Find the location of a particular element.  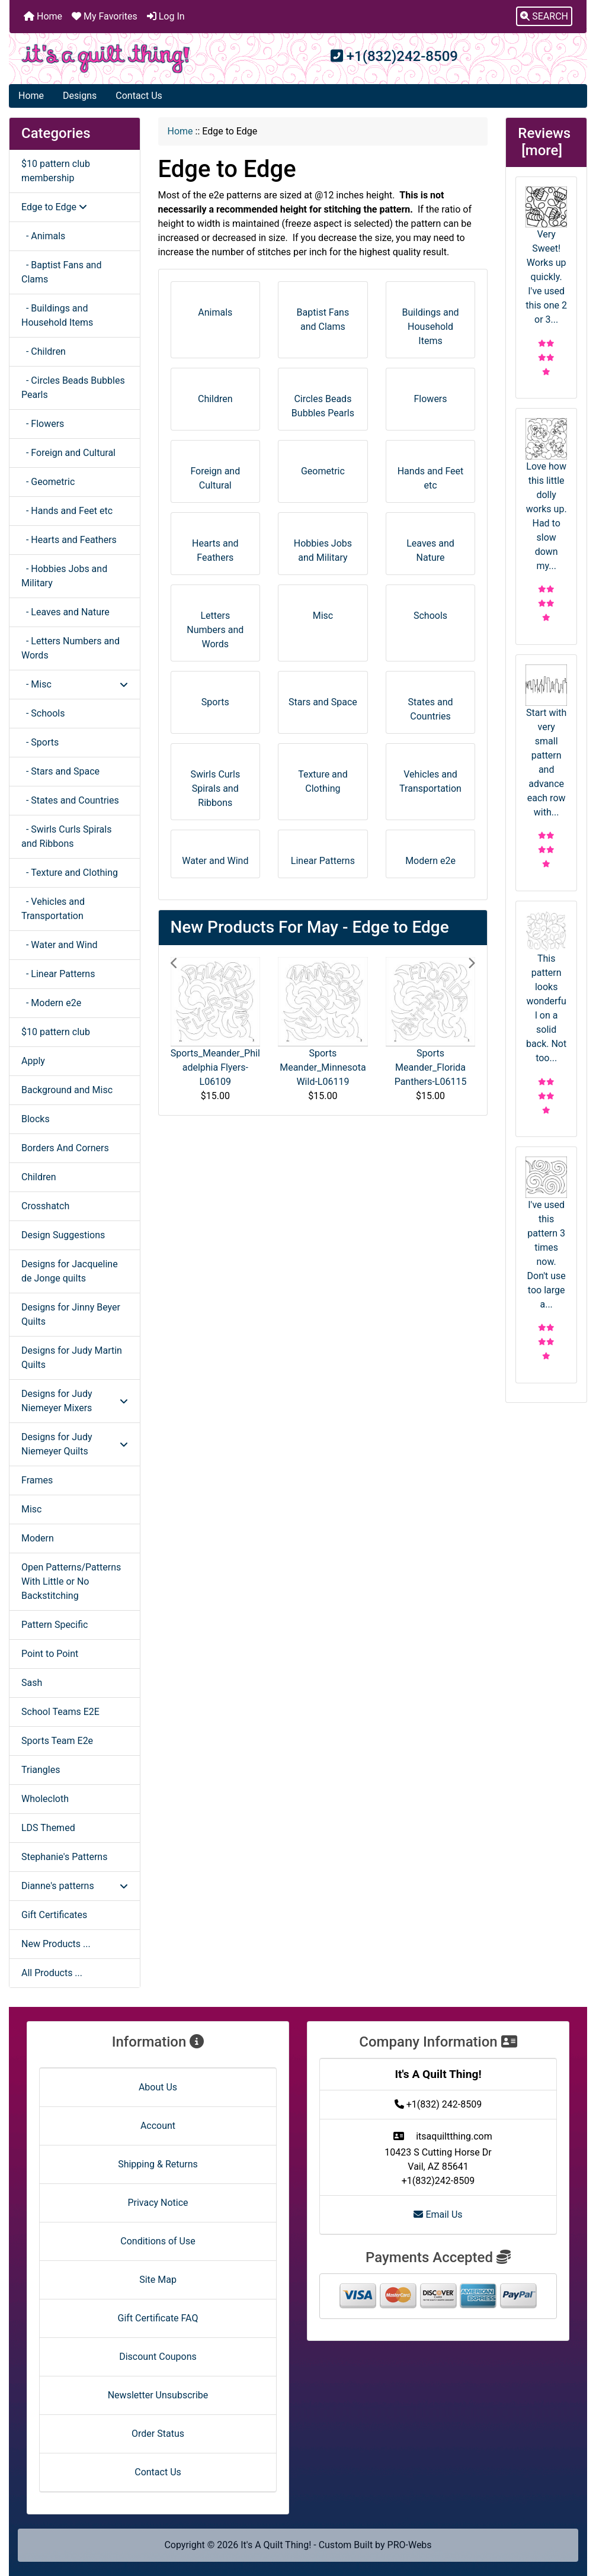

- Stars and Space is located at coordinates (60, 771).